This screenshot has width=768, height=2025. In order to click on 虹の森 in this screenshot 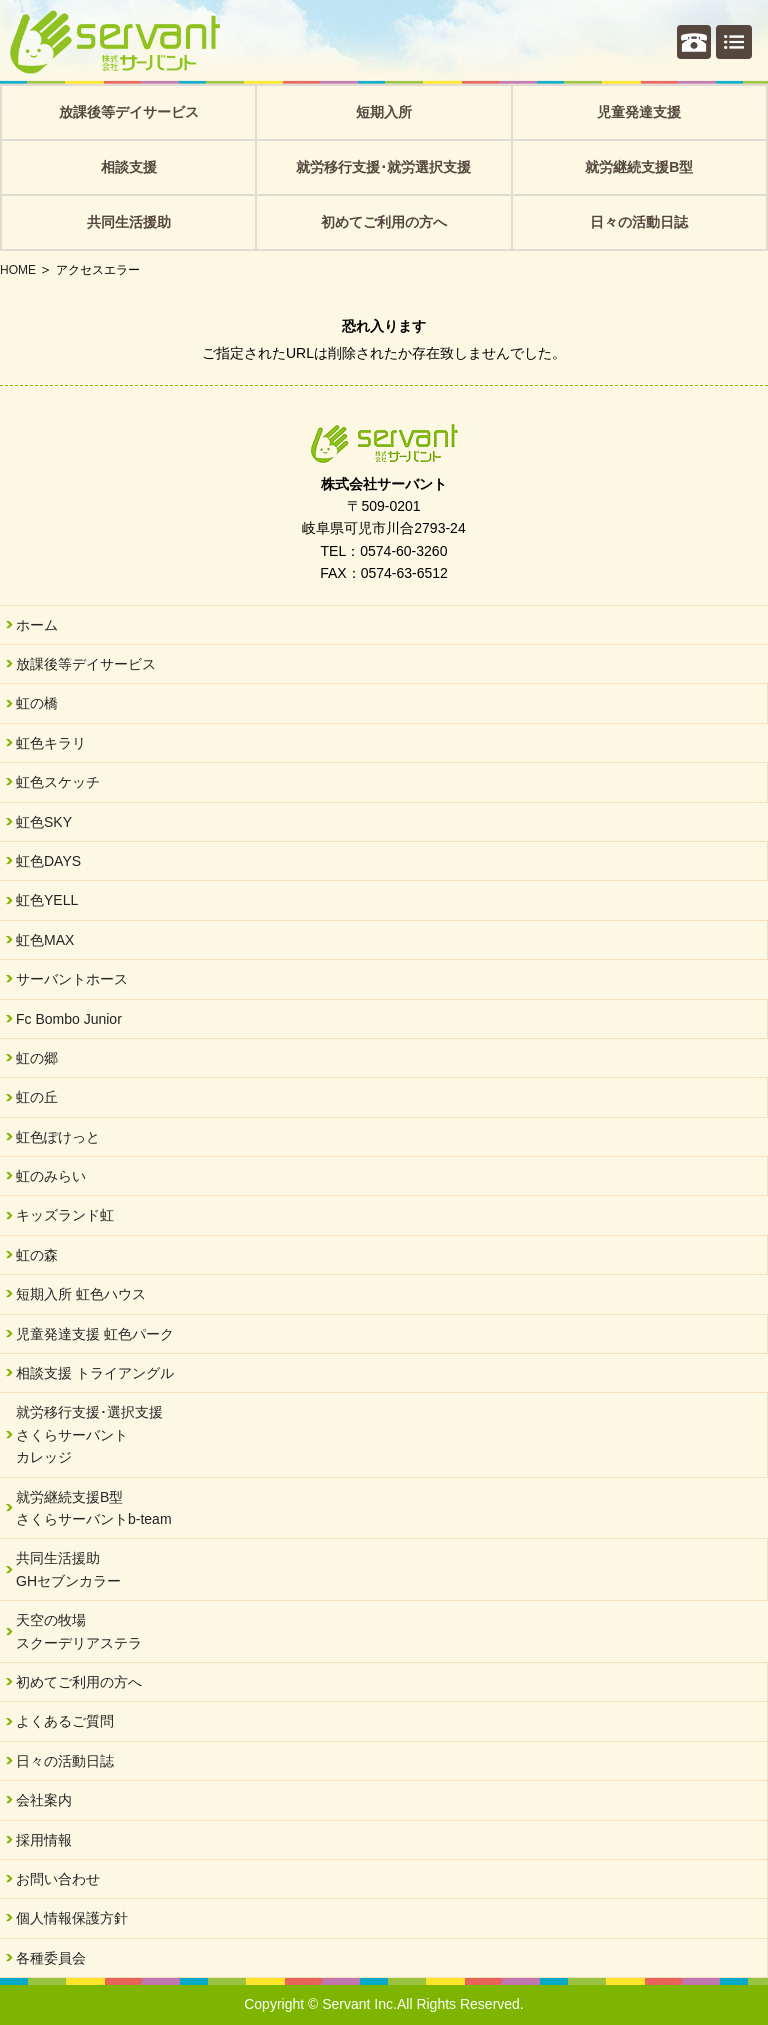, I will do `click(37, 1255)`.